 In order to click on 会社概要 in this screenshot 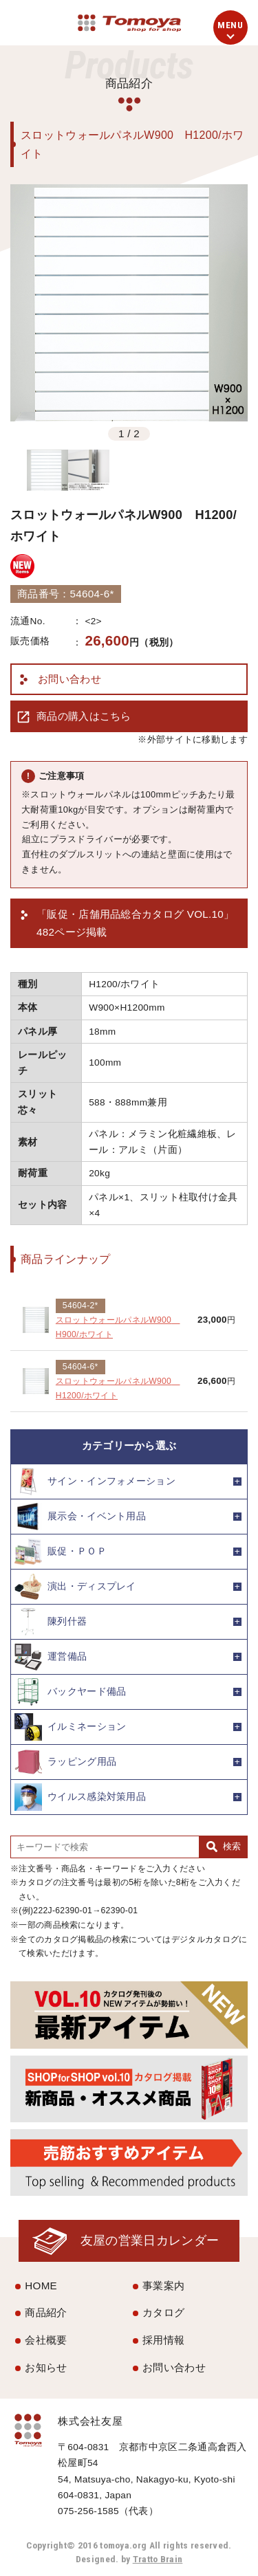, I will do `click(46, 2340)`.